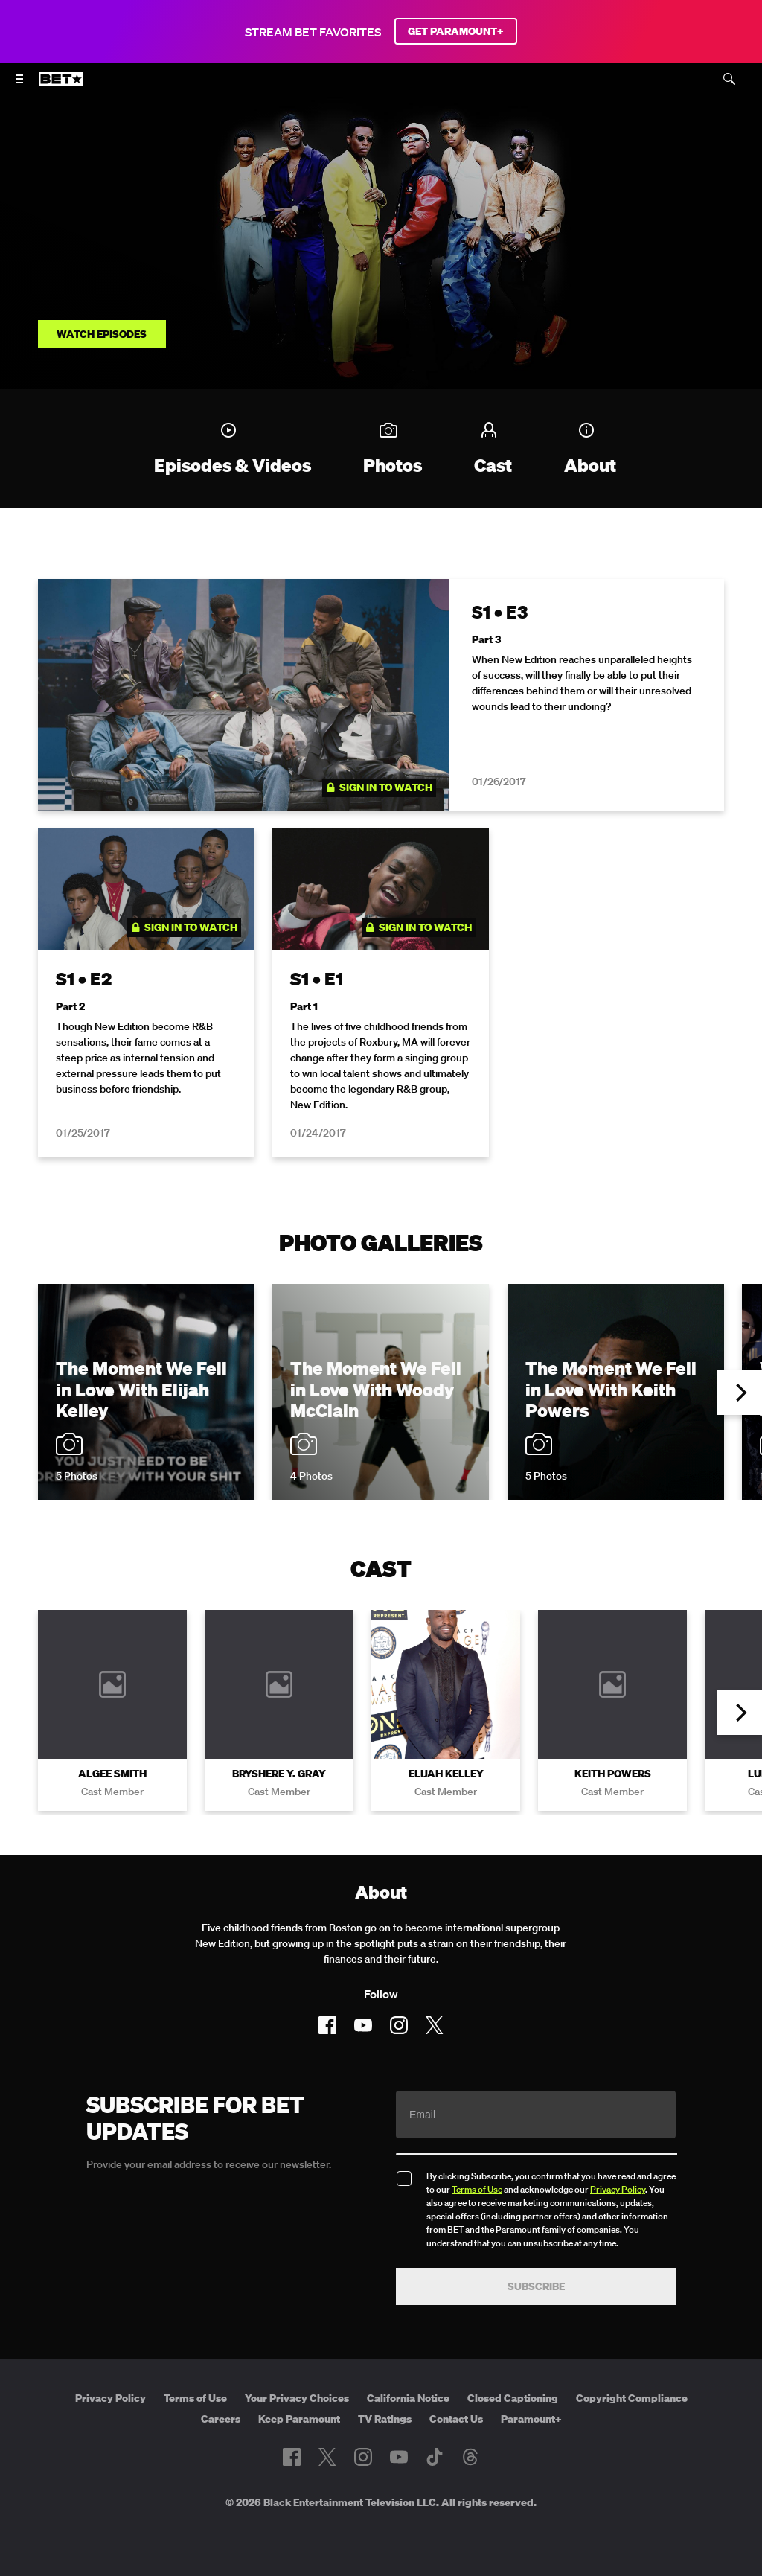 The height and width of the screenshot is (2576, 762). Describe the element at coordinates (102, 334) in the screenshot. I see `Watch Episodes` at that location.